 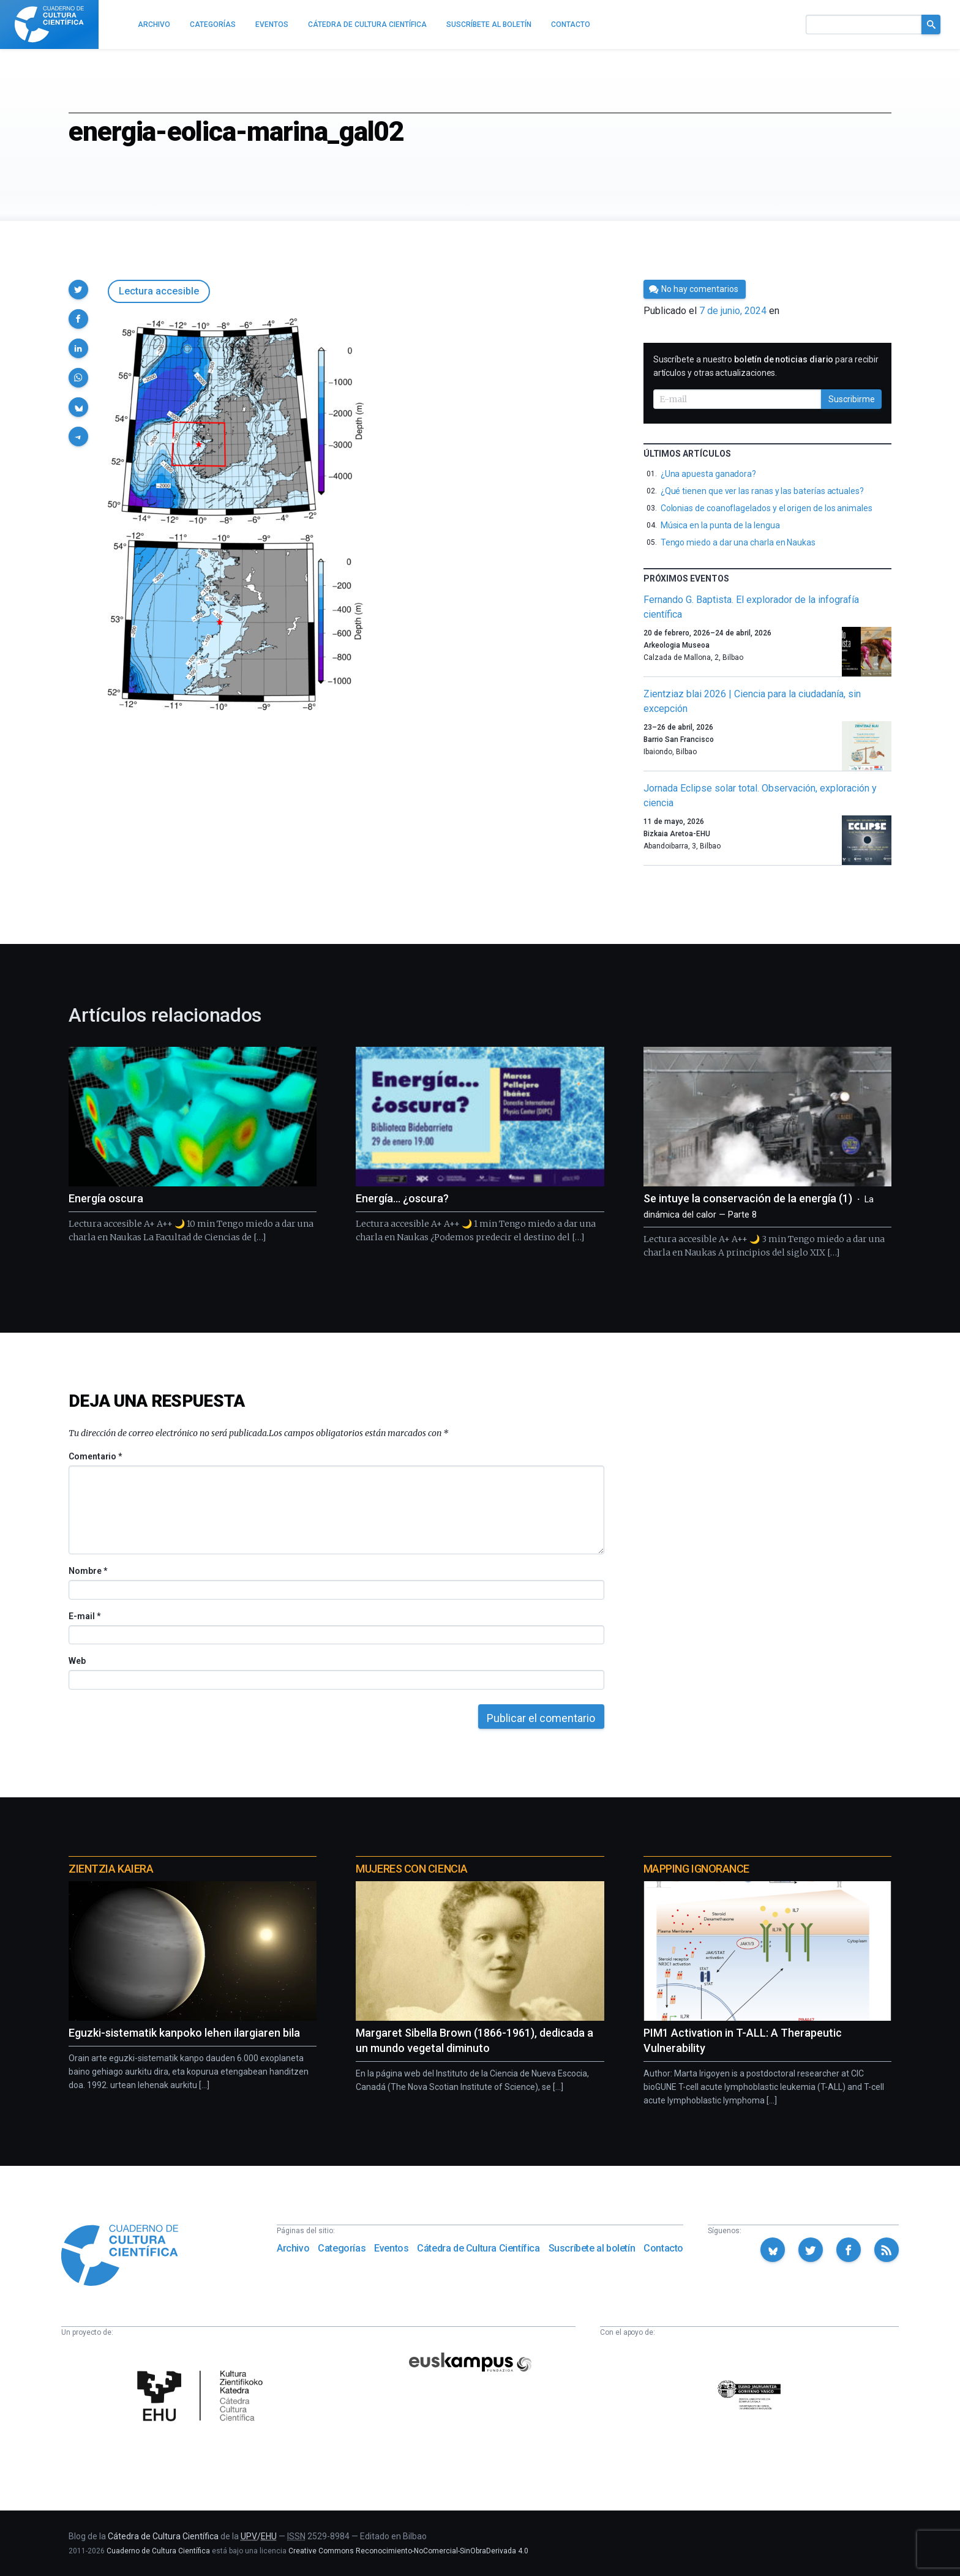 I want to click on Mujeres con ciencia, so click(x=411, y=1868).